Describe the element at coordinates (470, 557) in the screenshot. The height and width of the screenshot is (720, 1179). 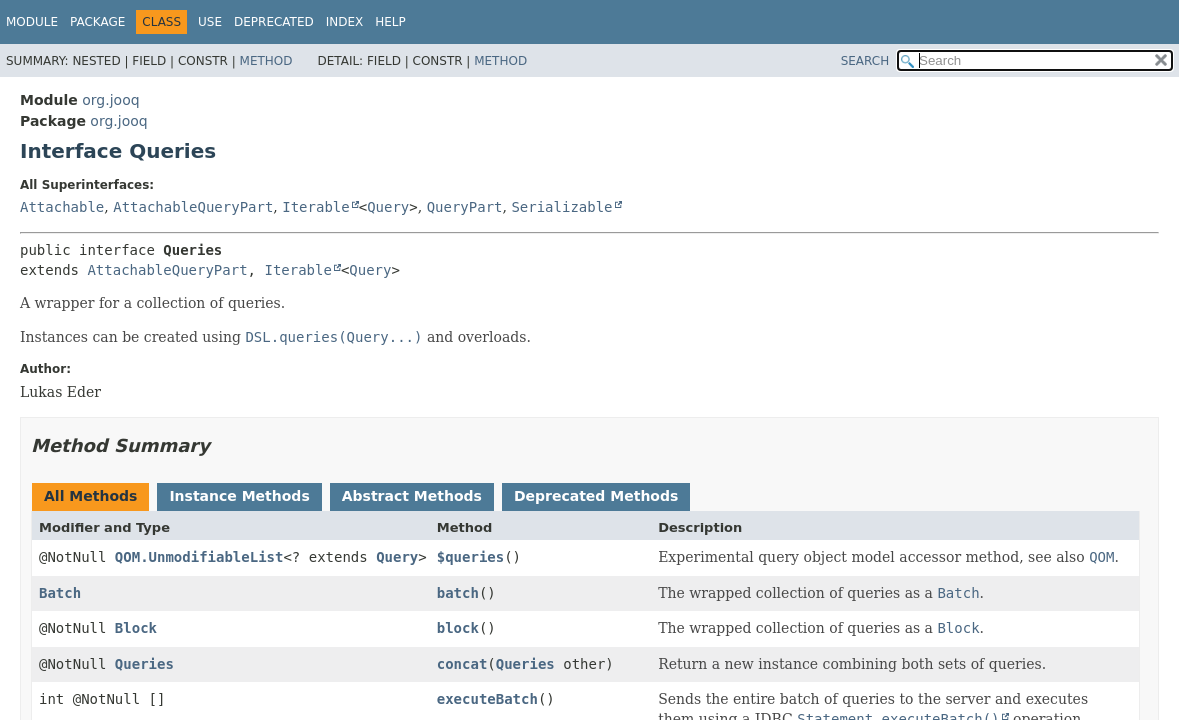
I see `$queries` at that location.